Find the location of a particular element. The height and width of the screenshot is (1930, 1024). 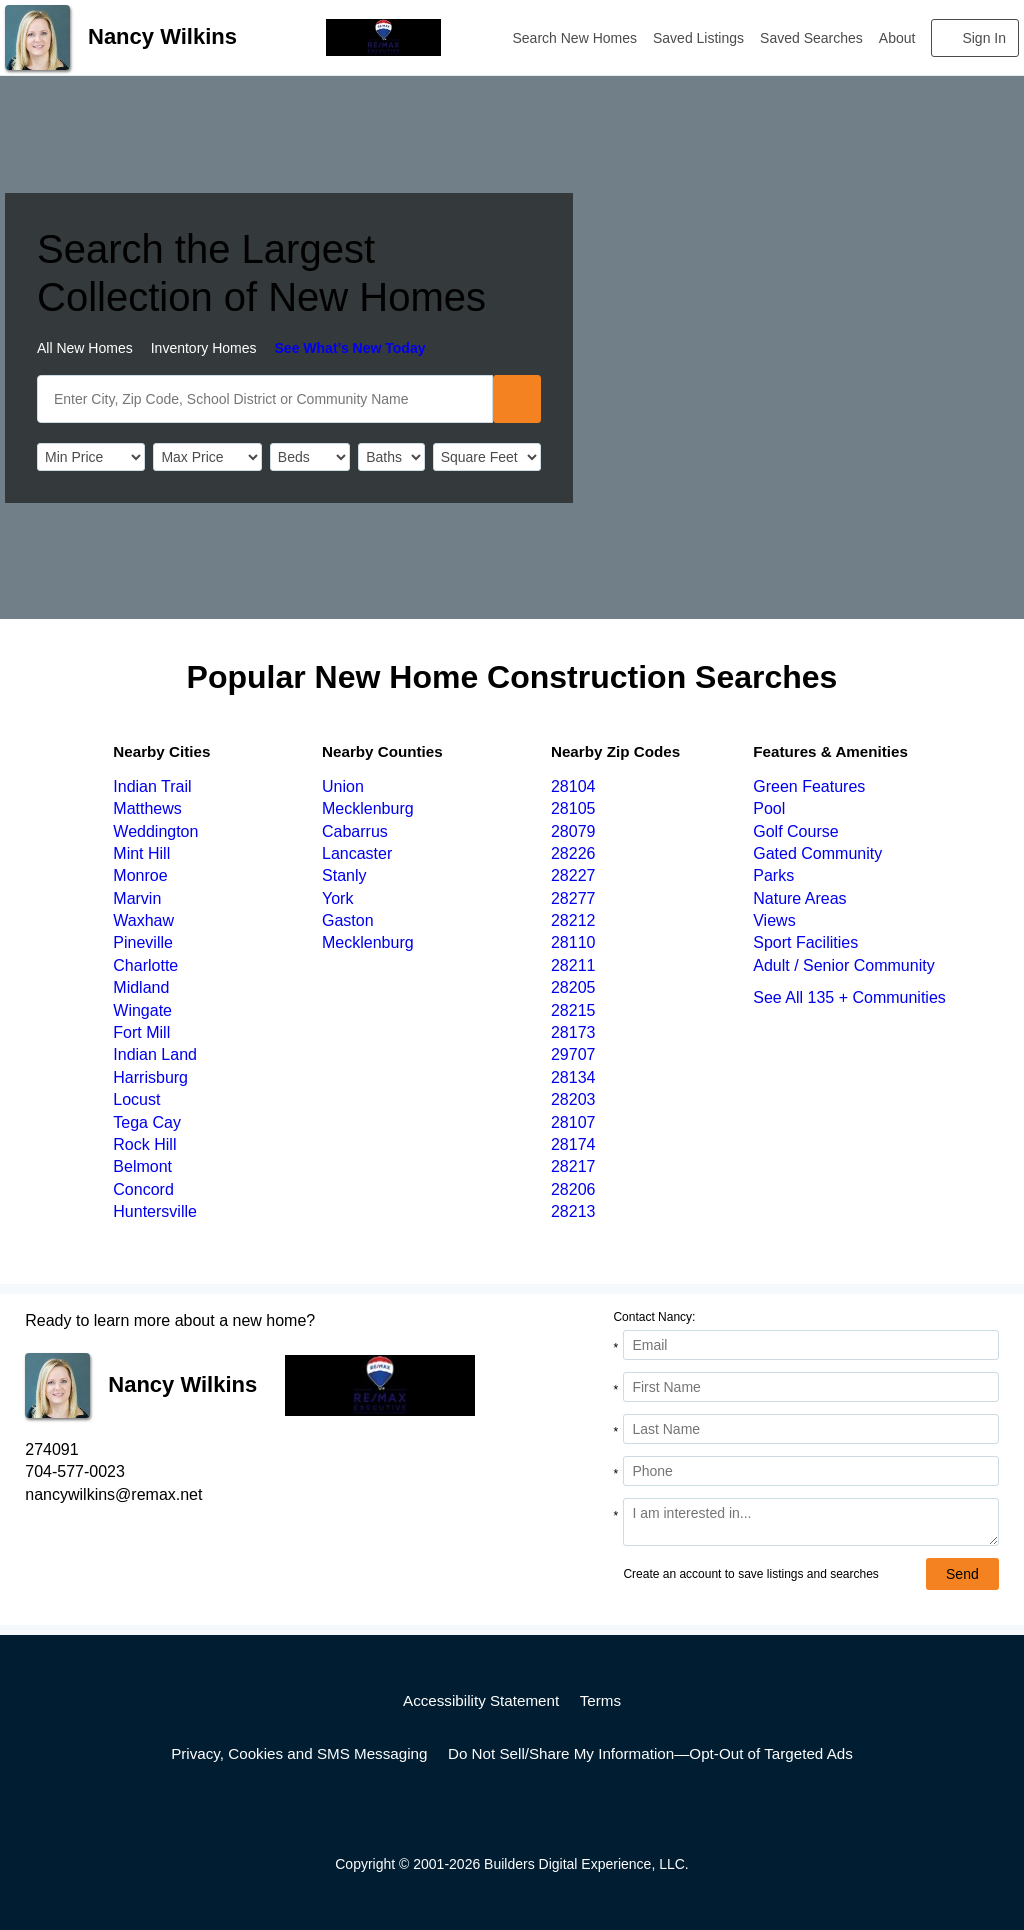

28226 is located at coordinates (573, 853).